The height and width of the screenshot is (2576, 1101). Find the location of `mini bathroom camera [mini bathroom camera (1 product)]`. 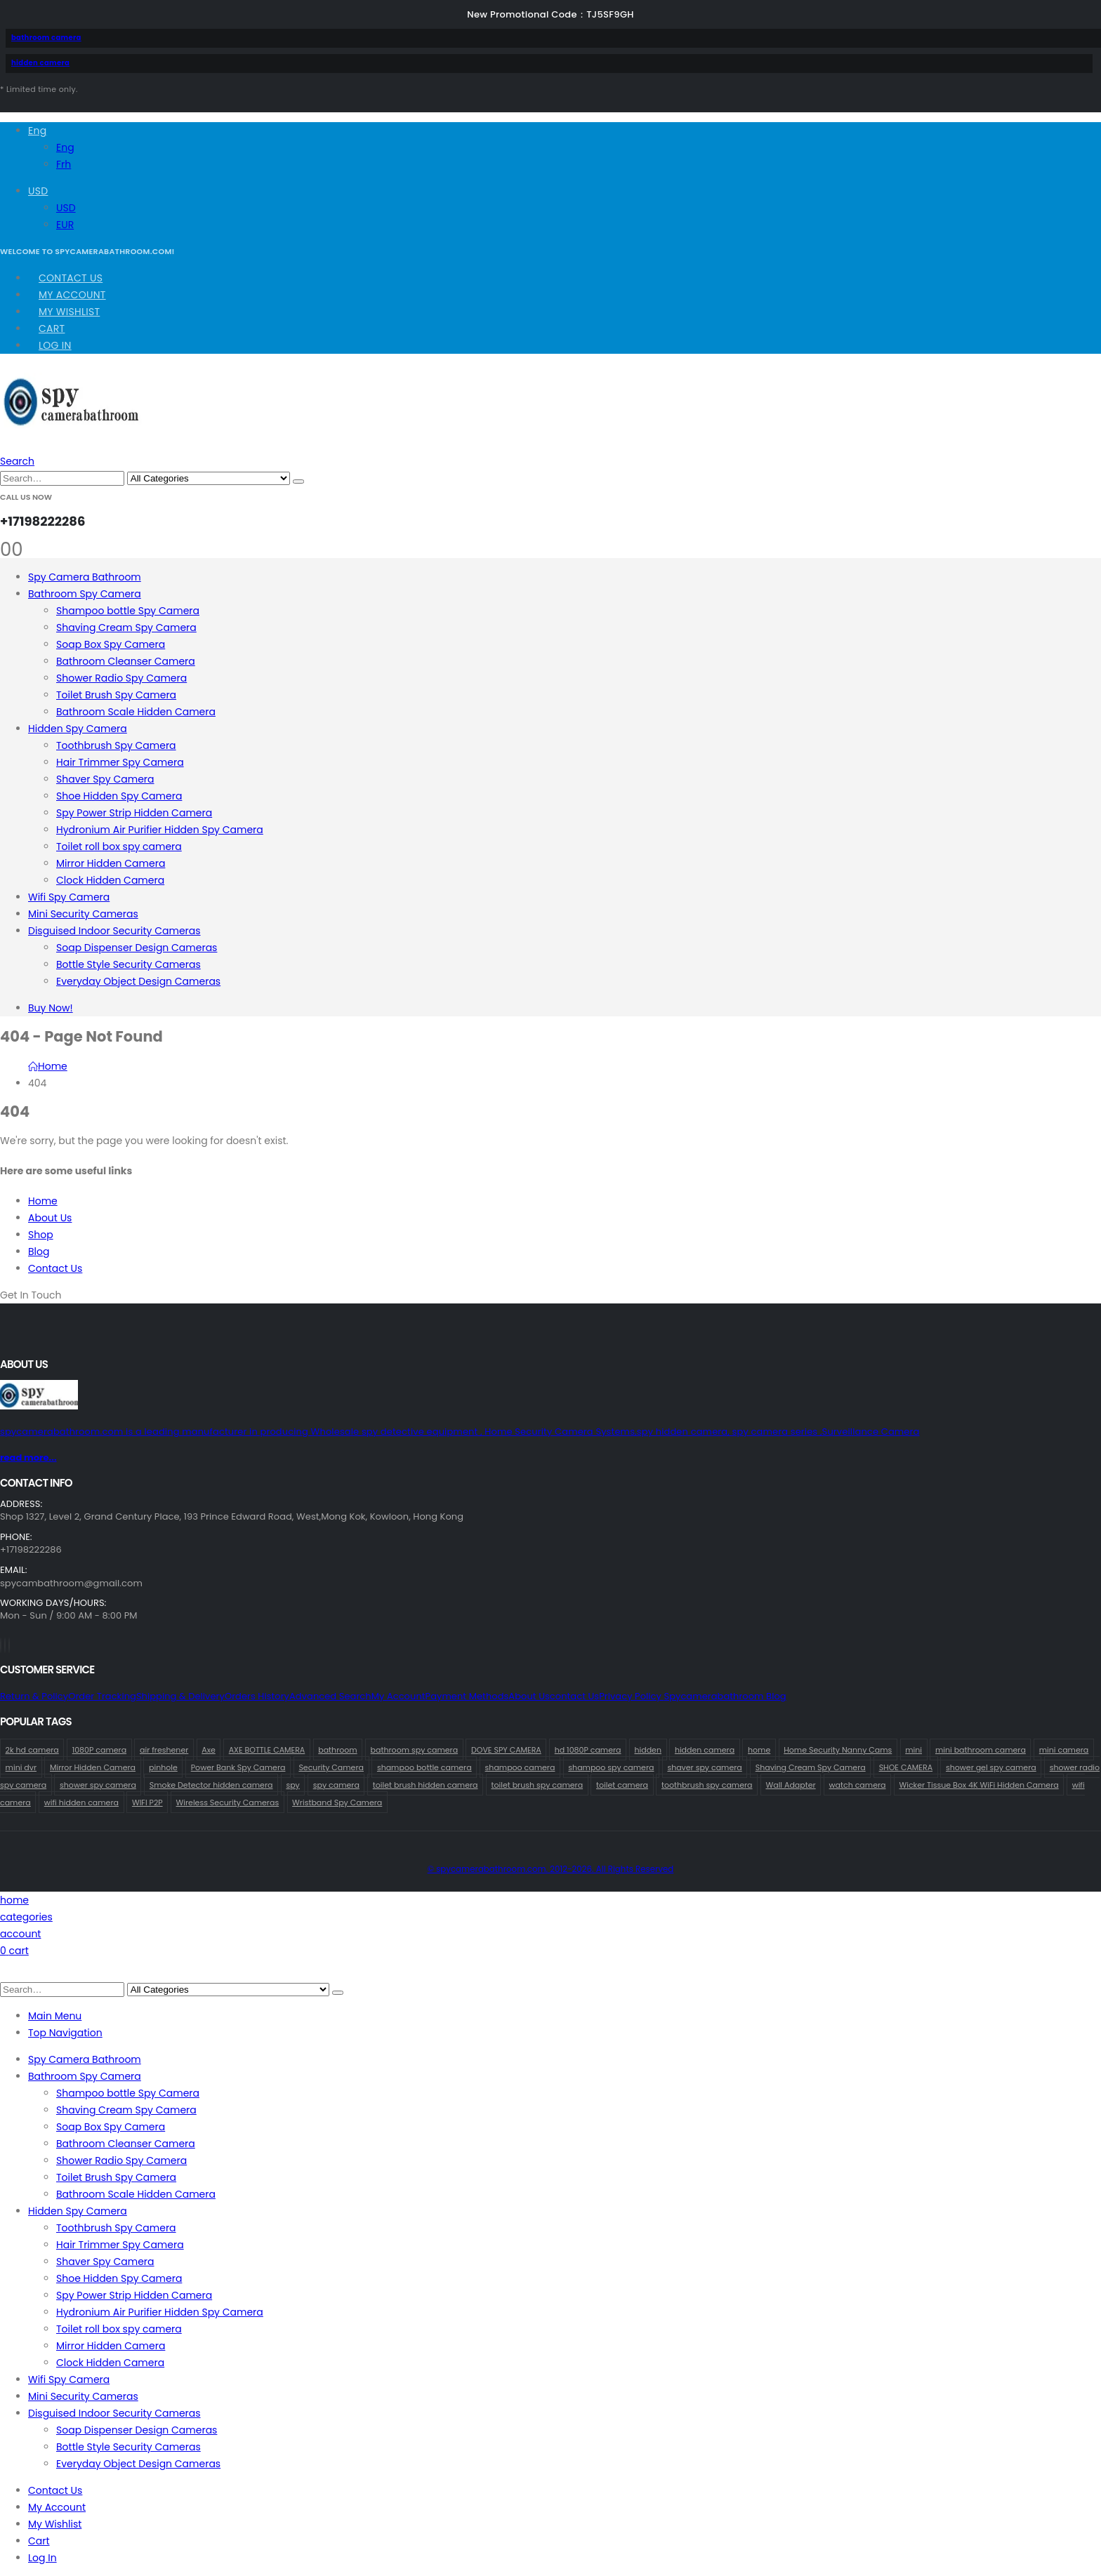

mini bathroom camera [mini bathroom camera (1 product)] is located at coordinates (980, 1749).